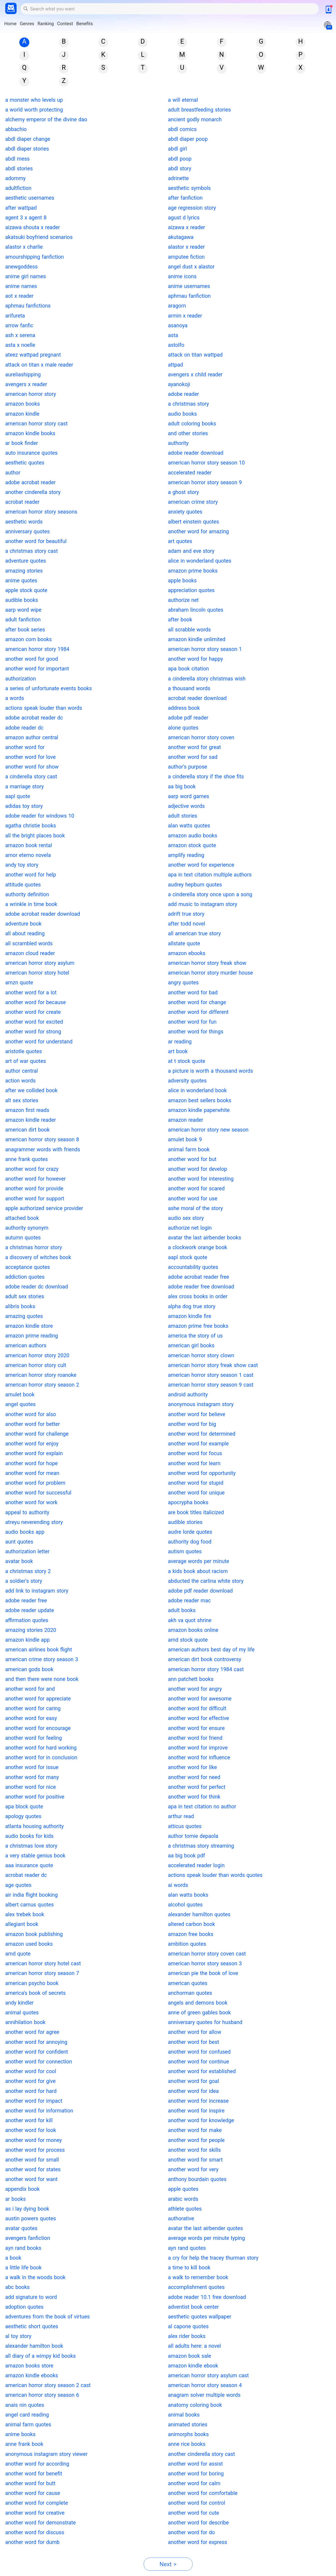 Image resolution: width=336 pixels, height=2576 pixels. I want to click on another word for dumb, so click(32, 2542).